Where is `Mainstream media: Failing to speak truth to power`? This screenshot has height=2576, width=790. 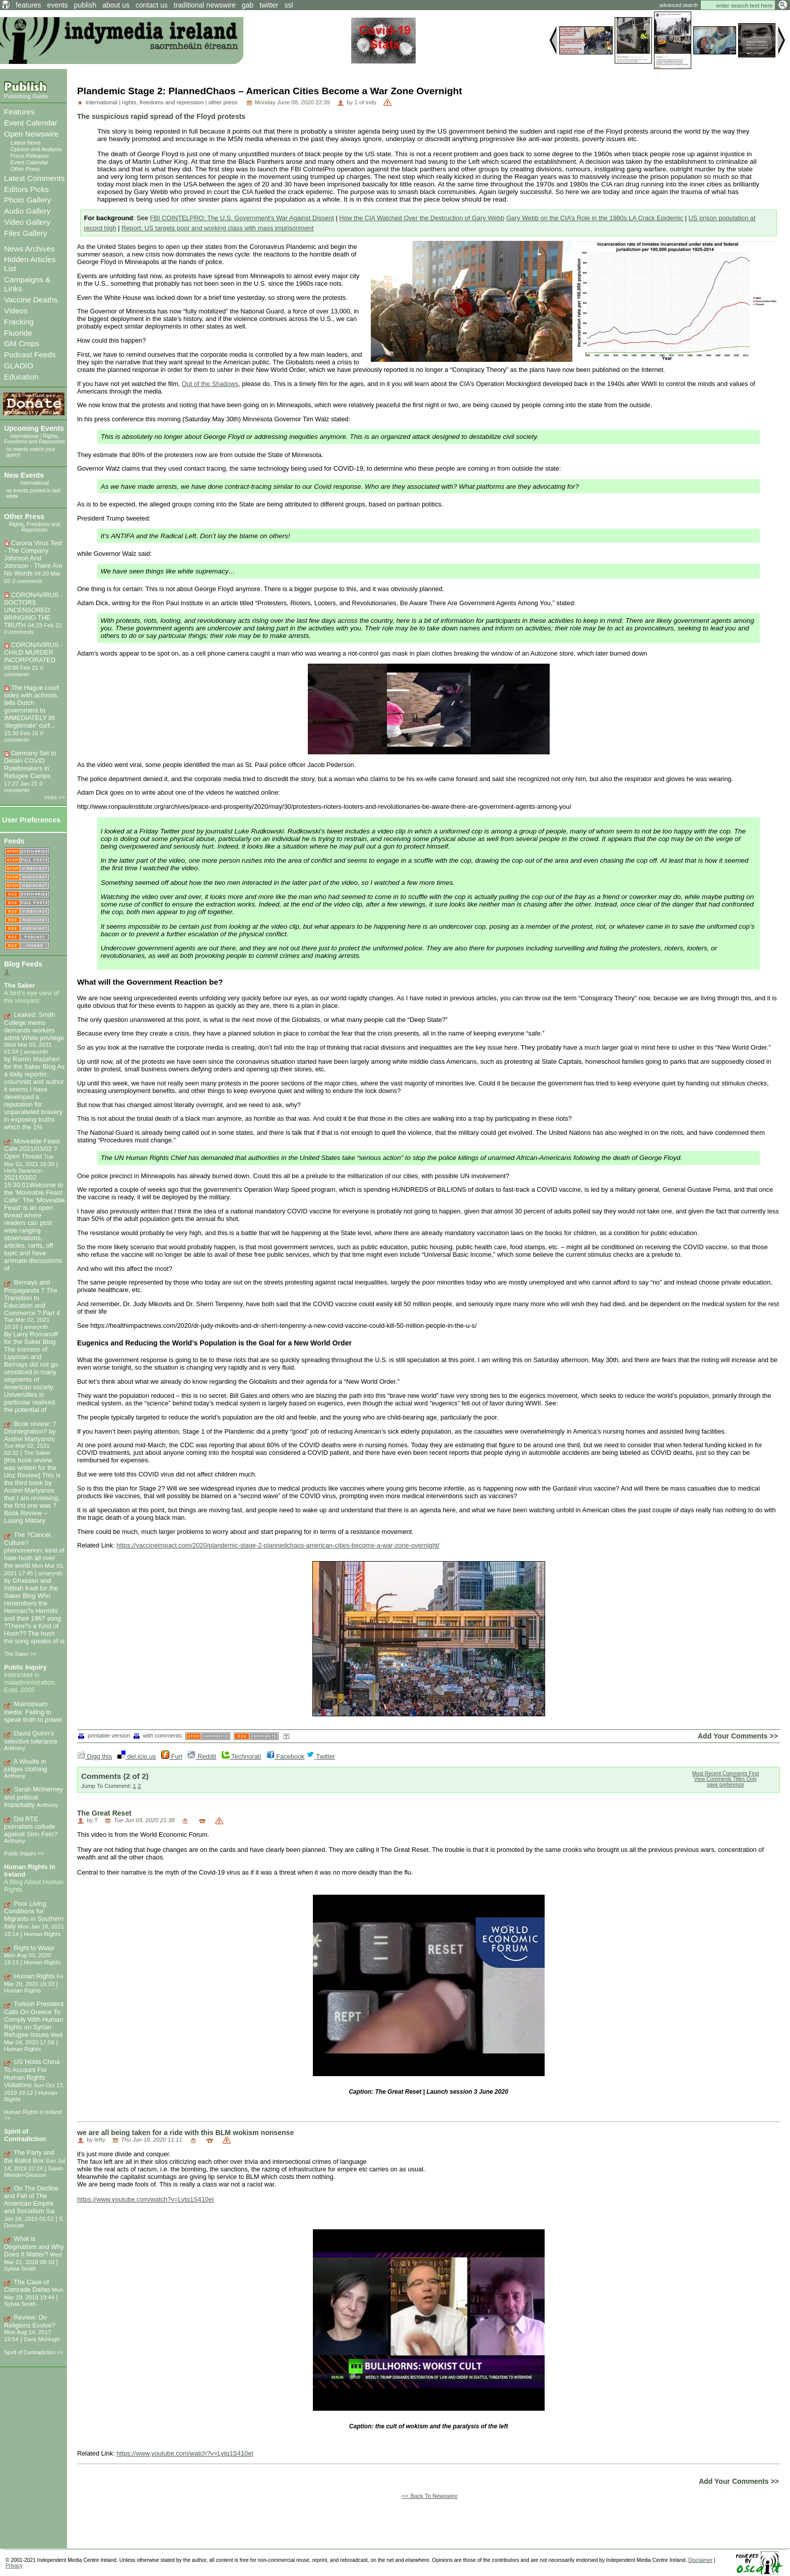 Mainstream media: Failing to speak truth to power is located at coordinates (33, 1711).